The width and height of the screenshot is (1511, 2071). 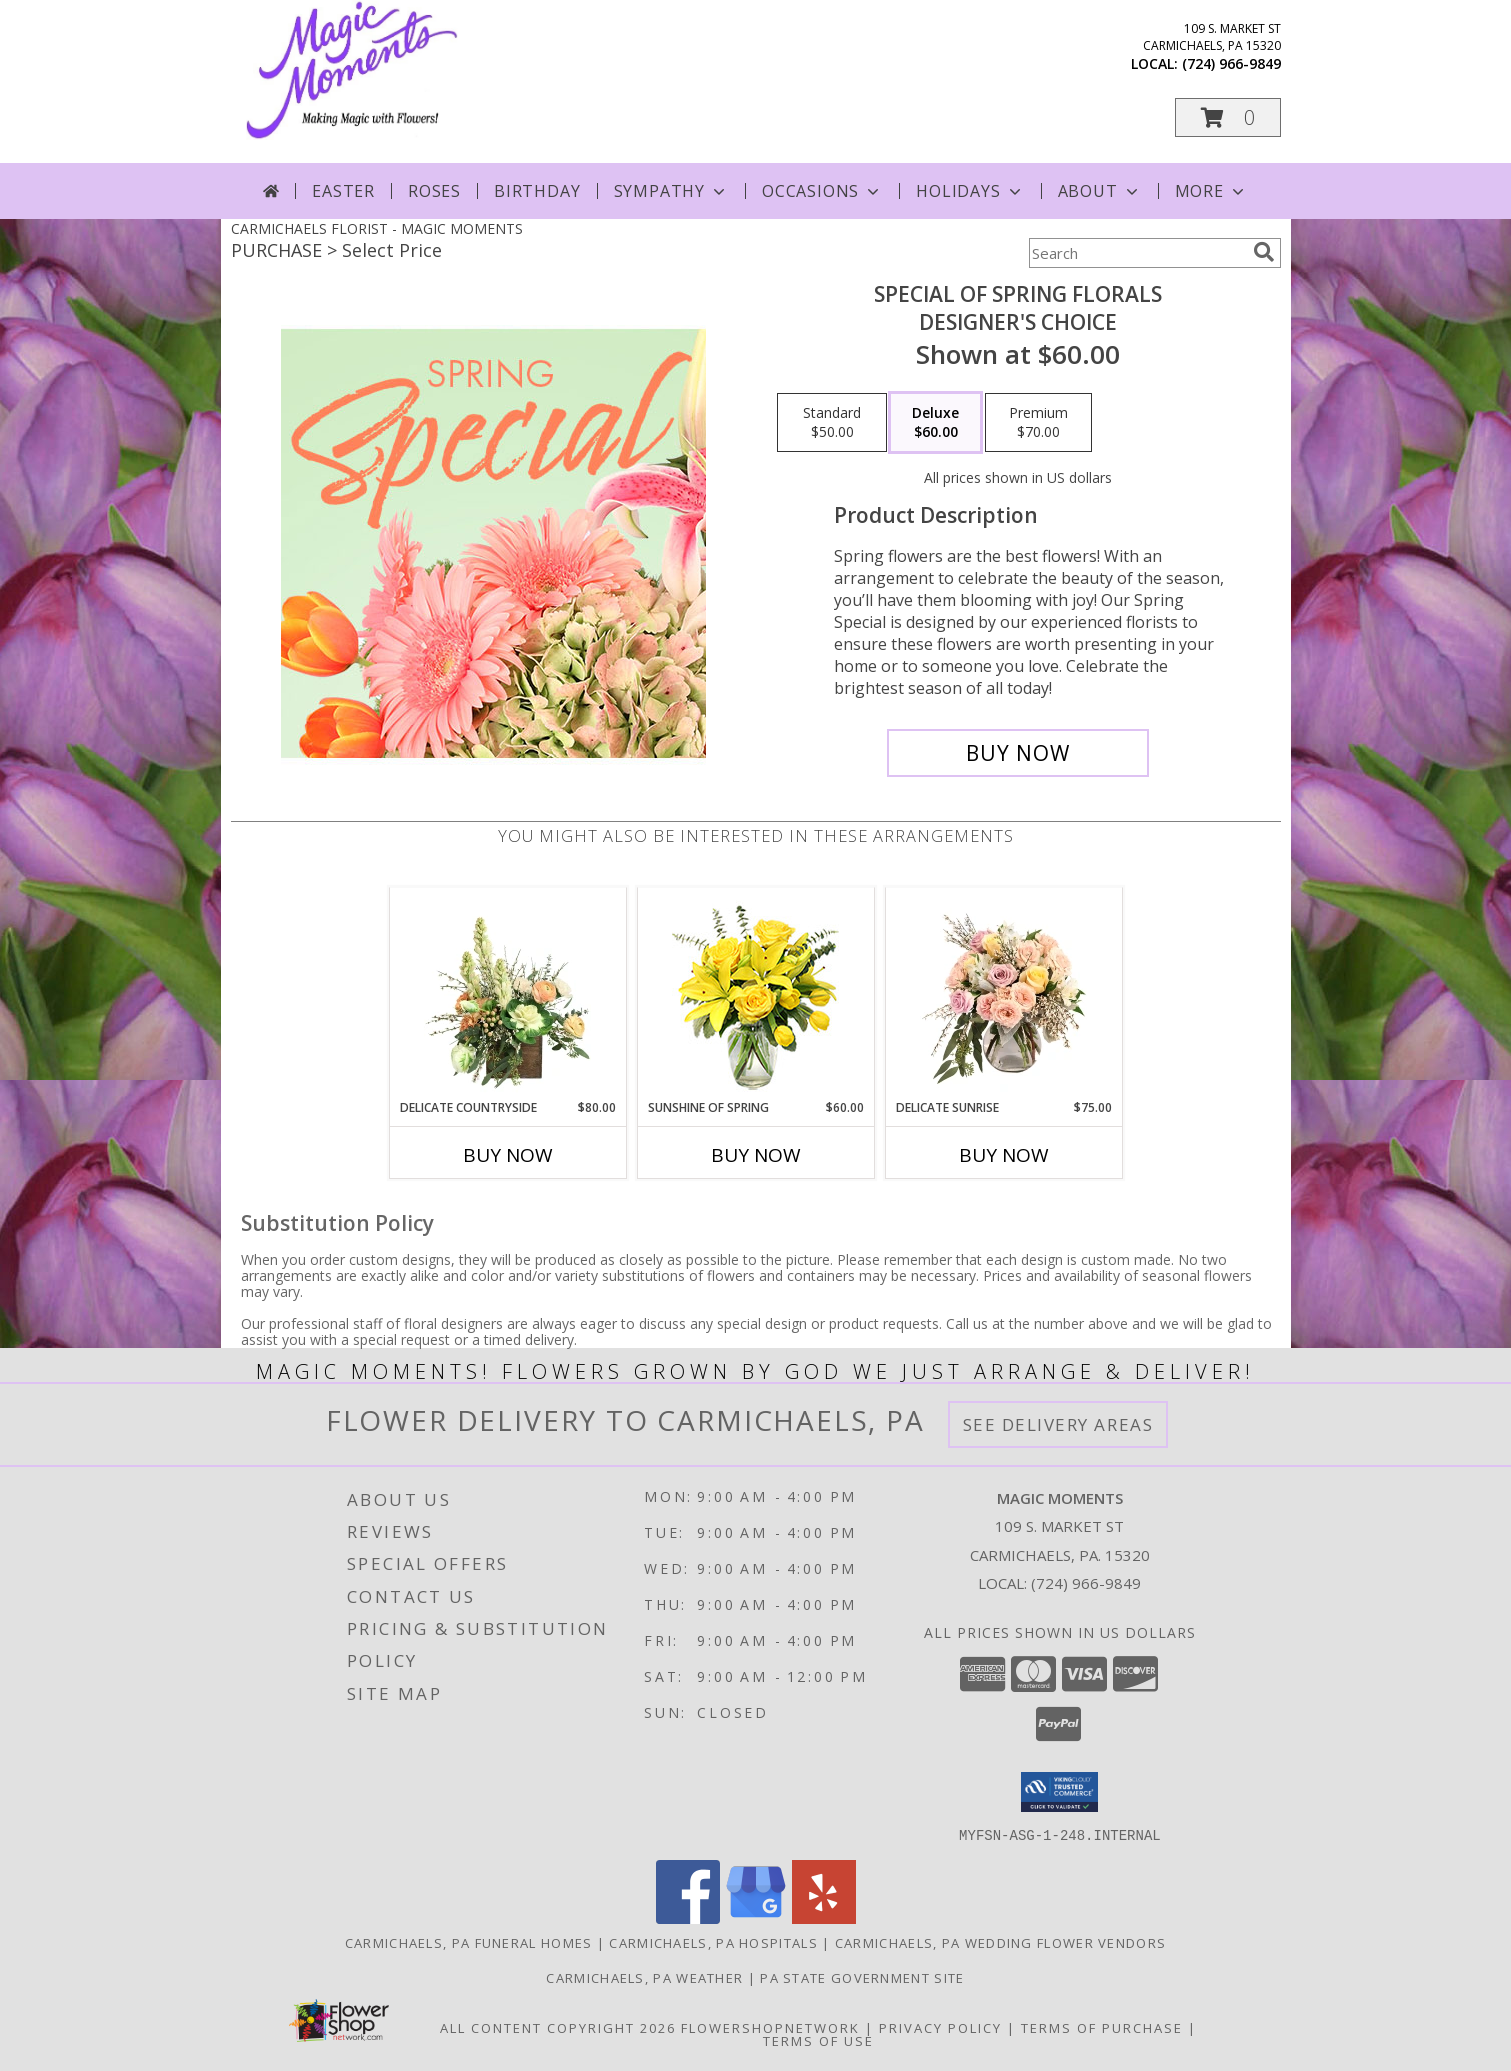 What do you see at coordinates (818, 2040) in the screenshot?
I see `Terms of Use [Open Terms of Use in new window]` at bounding box center [818, 2040].